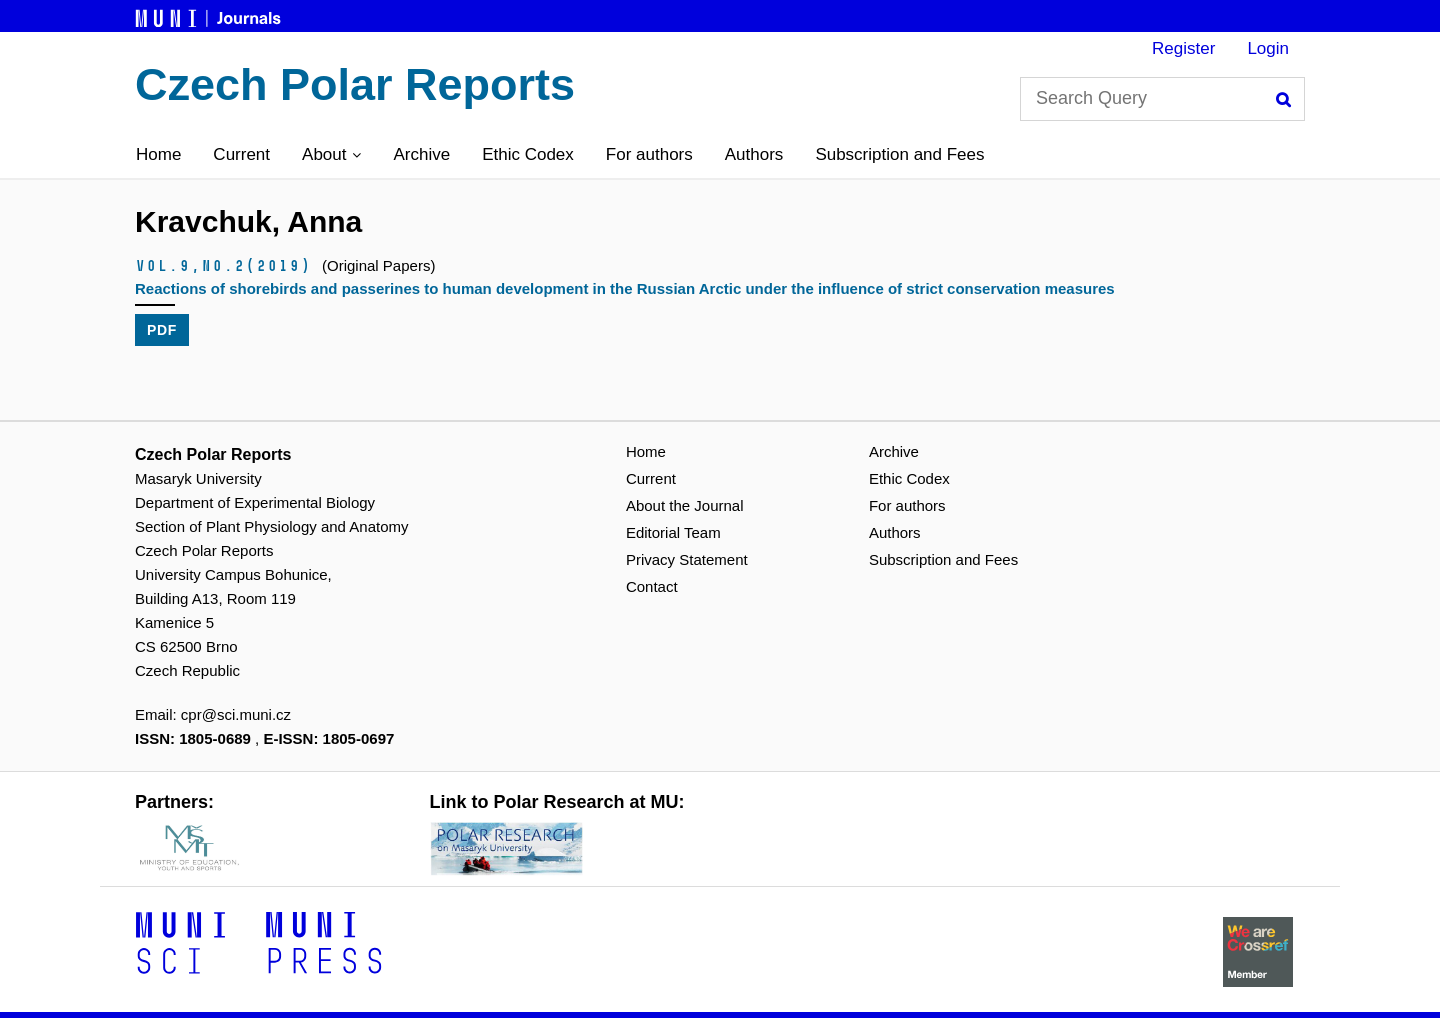  Describe the element at coordinates (236, 714) in the screenshot. I see `cpr@sci.muni.cz` at that location.